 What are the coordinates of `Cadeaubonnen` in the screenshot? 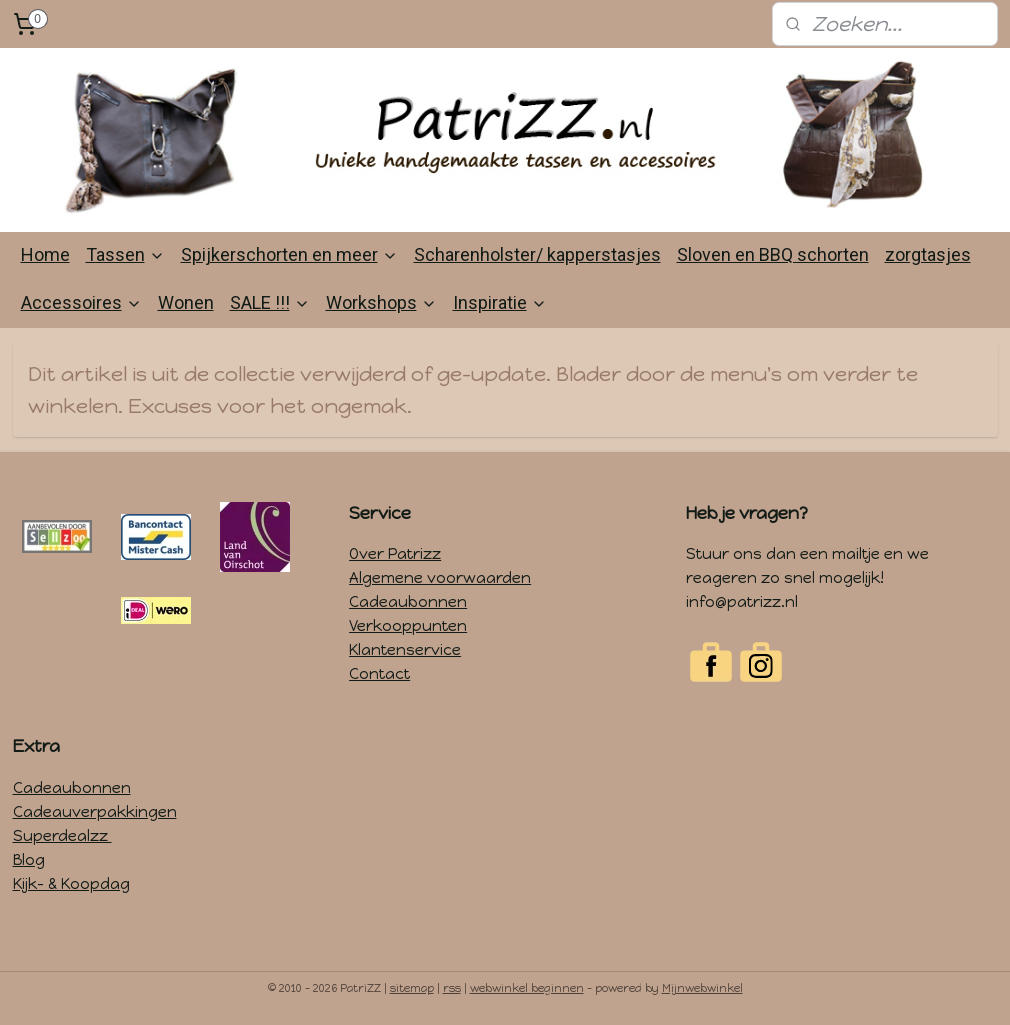 It's located at (408, 602).